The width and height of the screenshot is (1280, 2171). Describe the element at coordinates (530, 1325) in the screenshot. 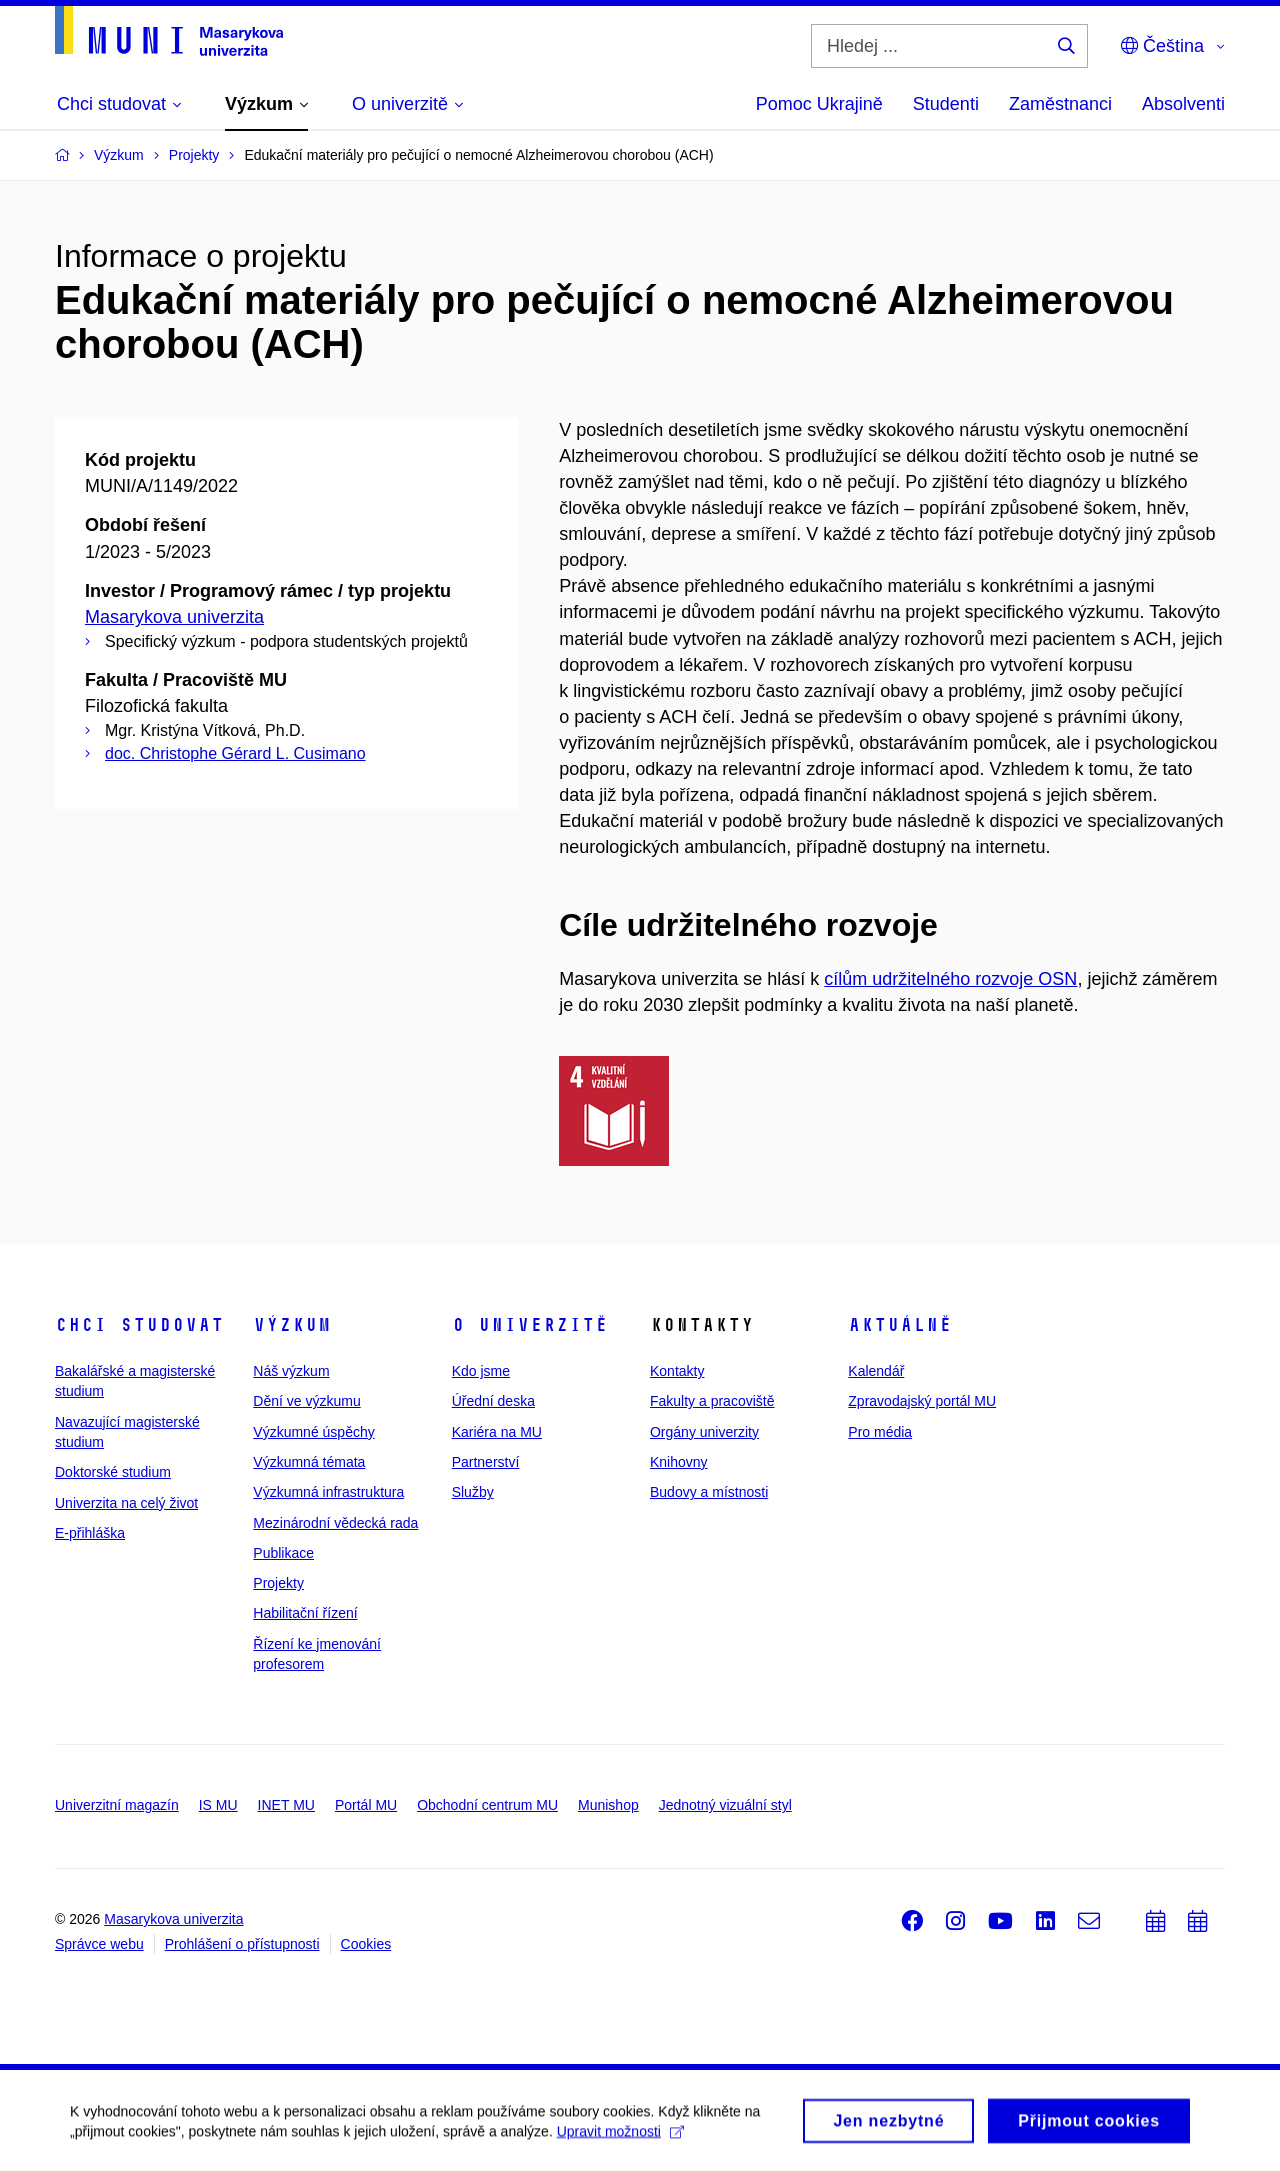

I see `O univerzitě` at that location.